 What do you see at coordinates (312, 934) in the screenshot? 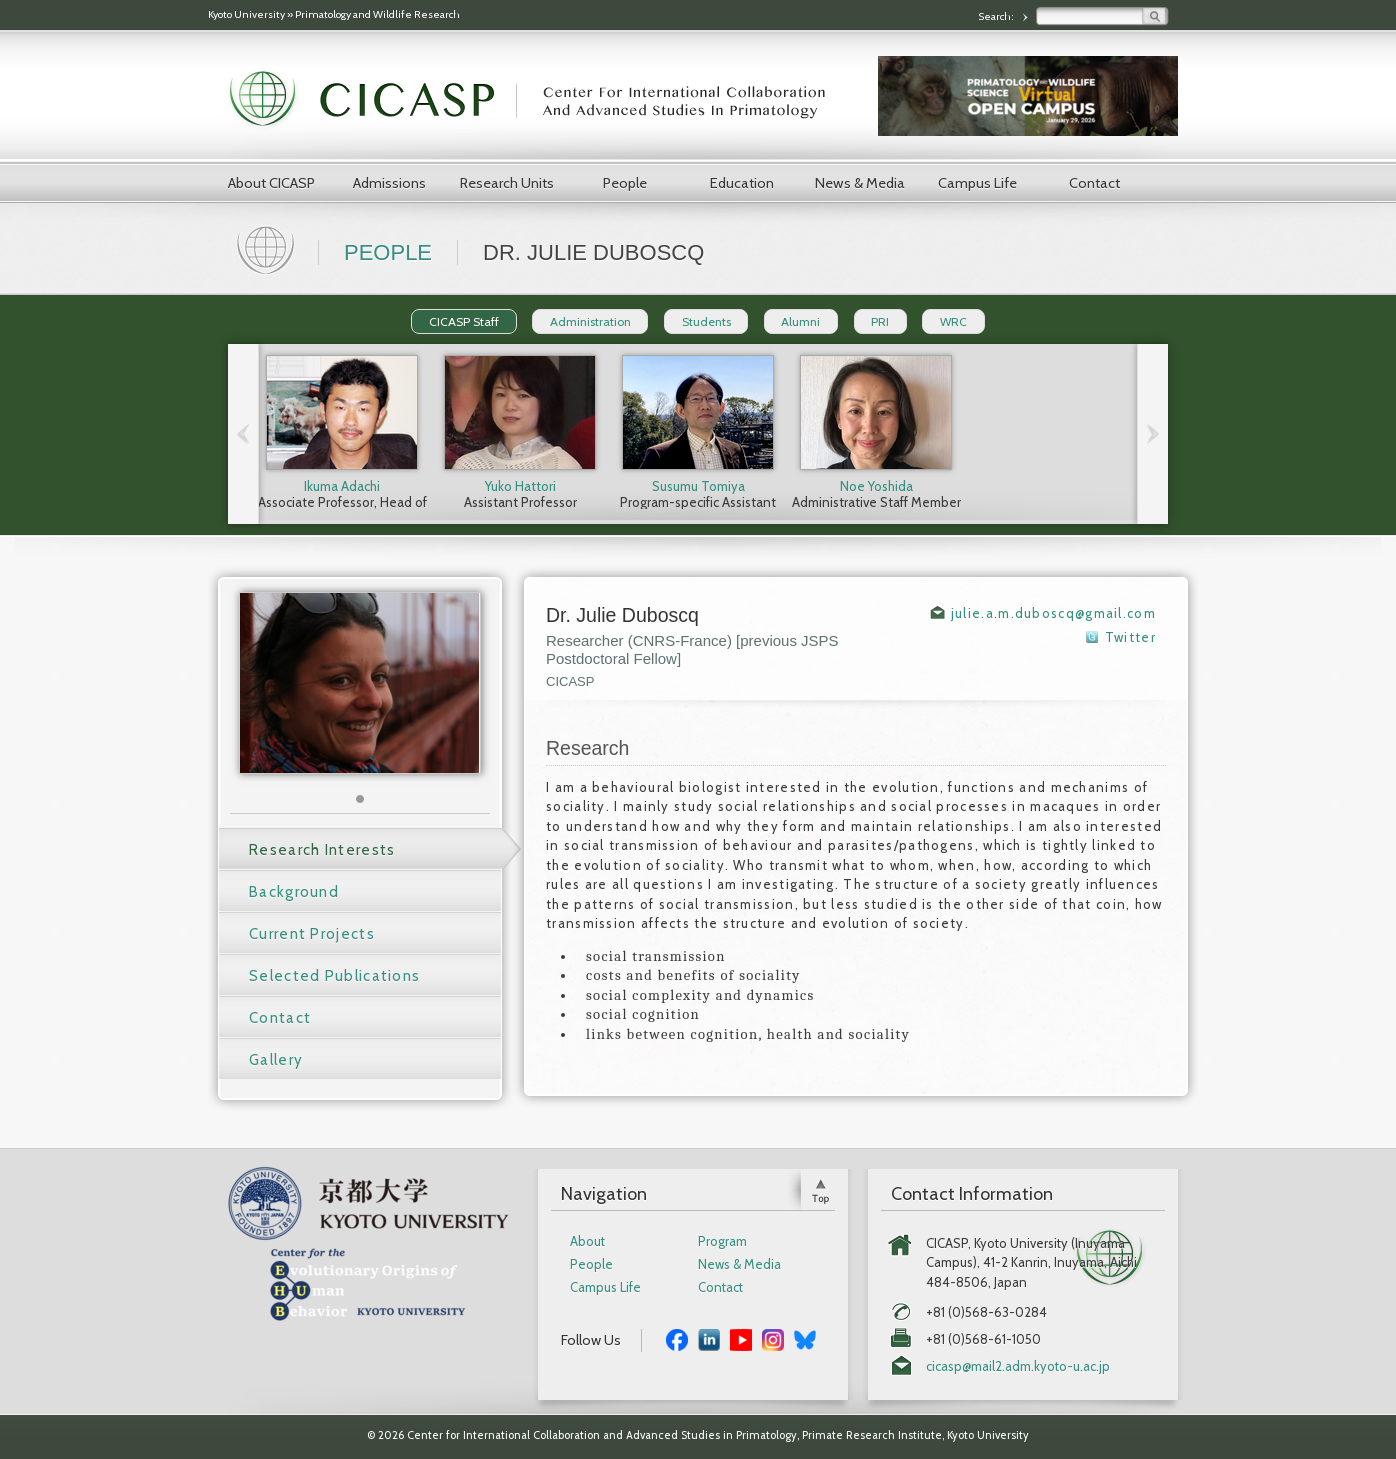
I see `Current Projects` at bounding box center [312, 934].